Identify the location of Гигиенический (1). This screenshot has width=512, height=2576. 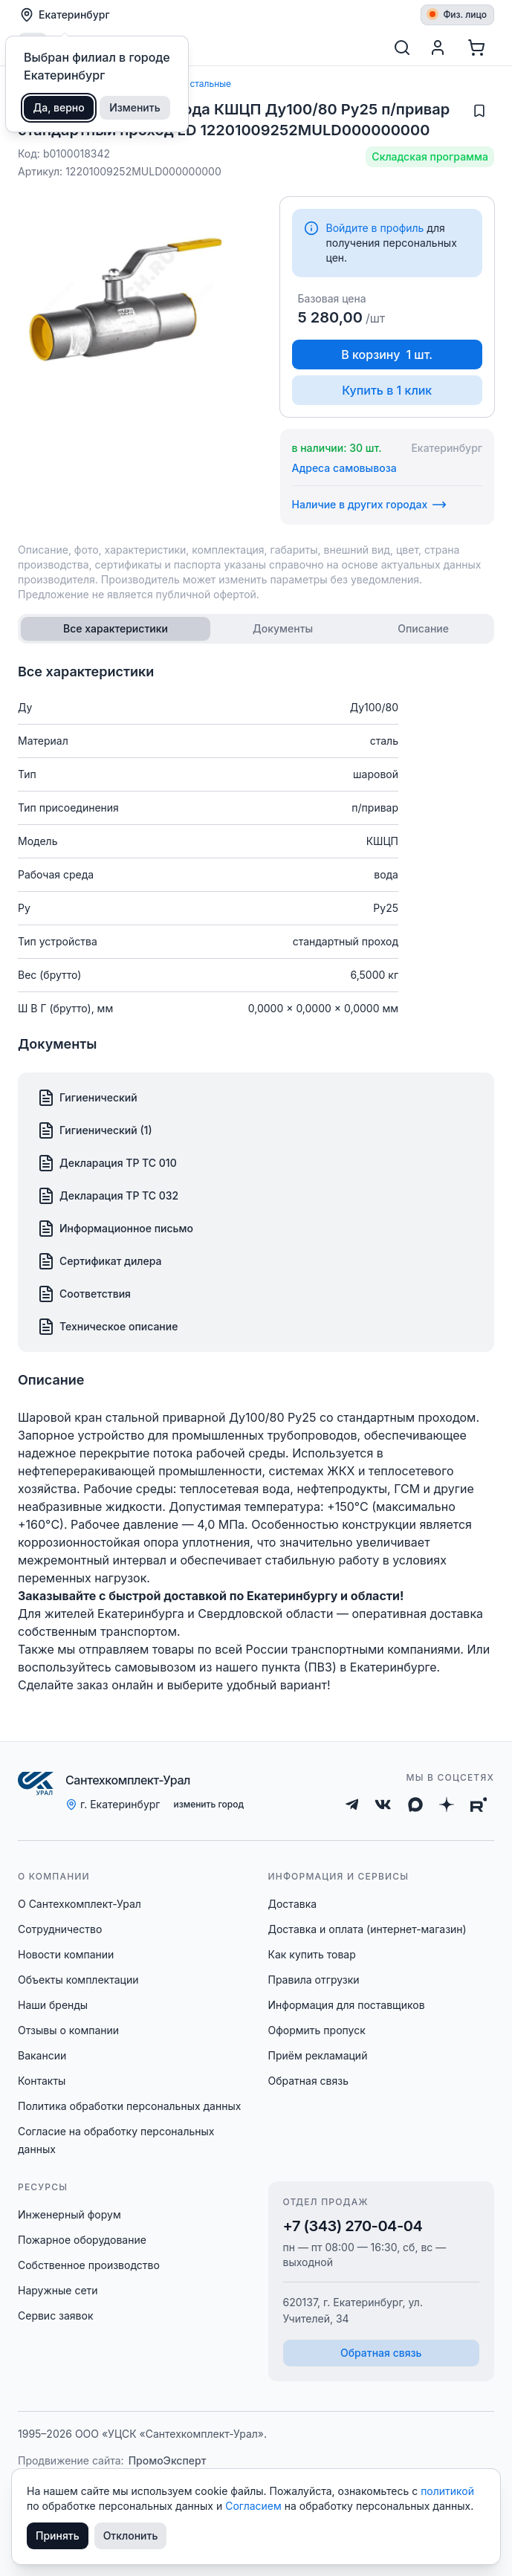
(94, 1130).